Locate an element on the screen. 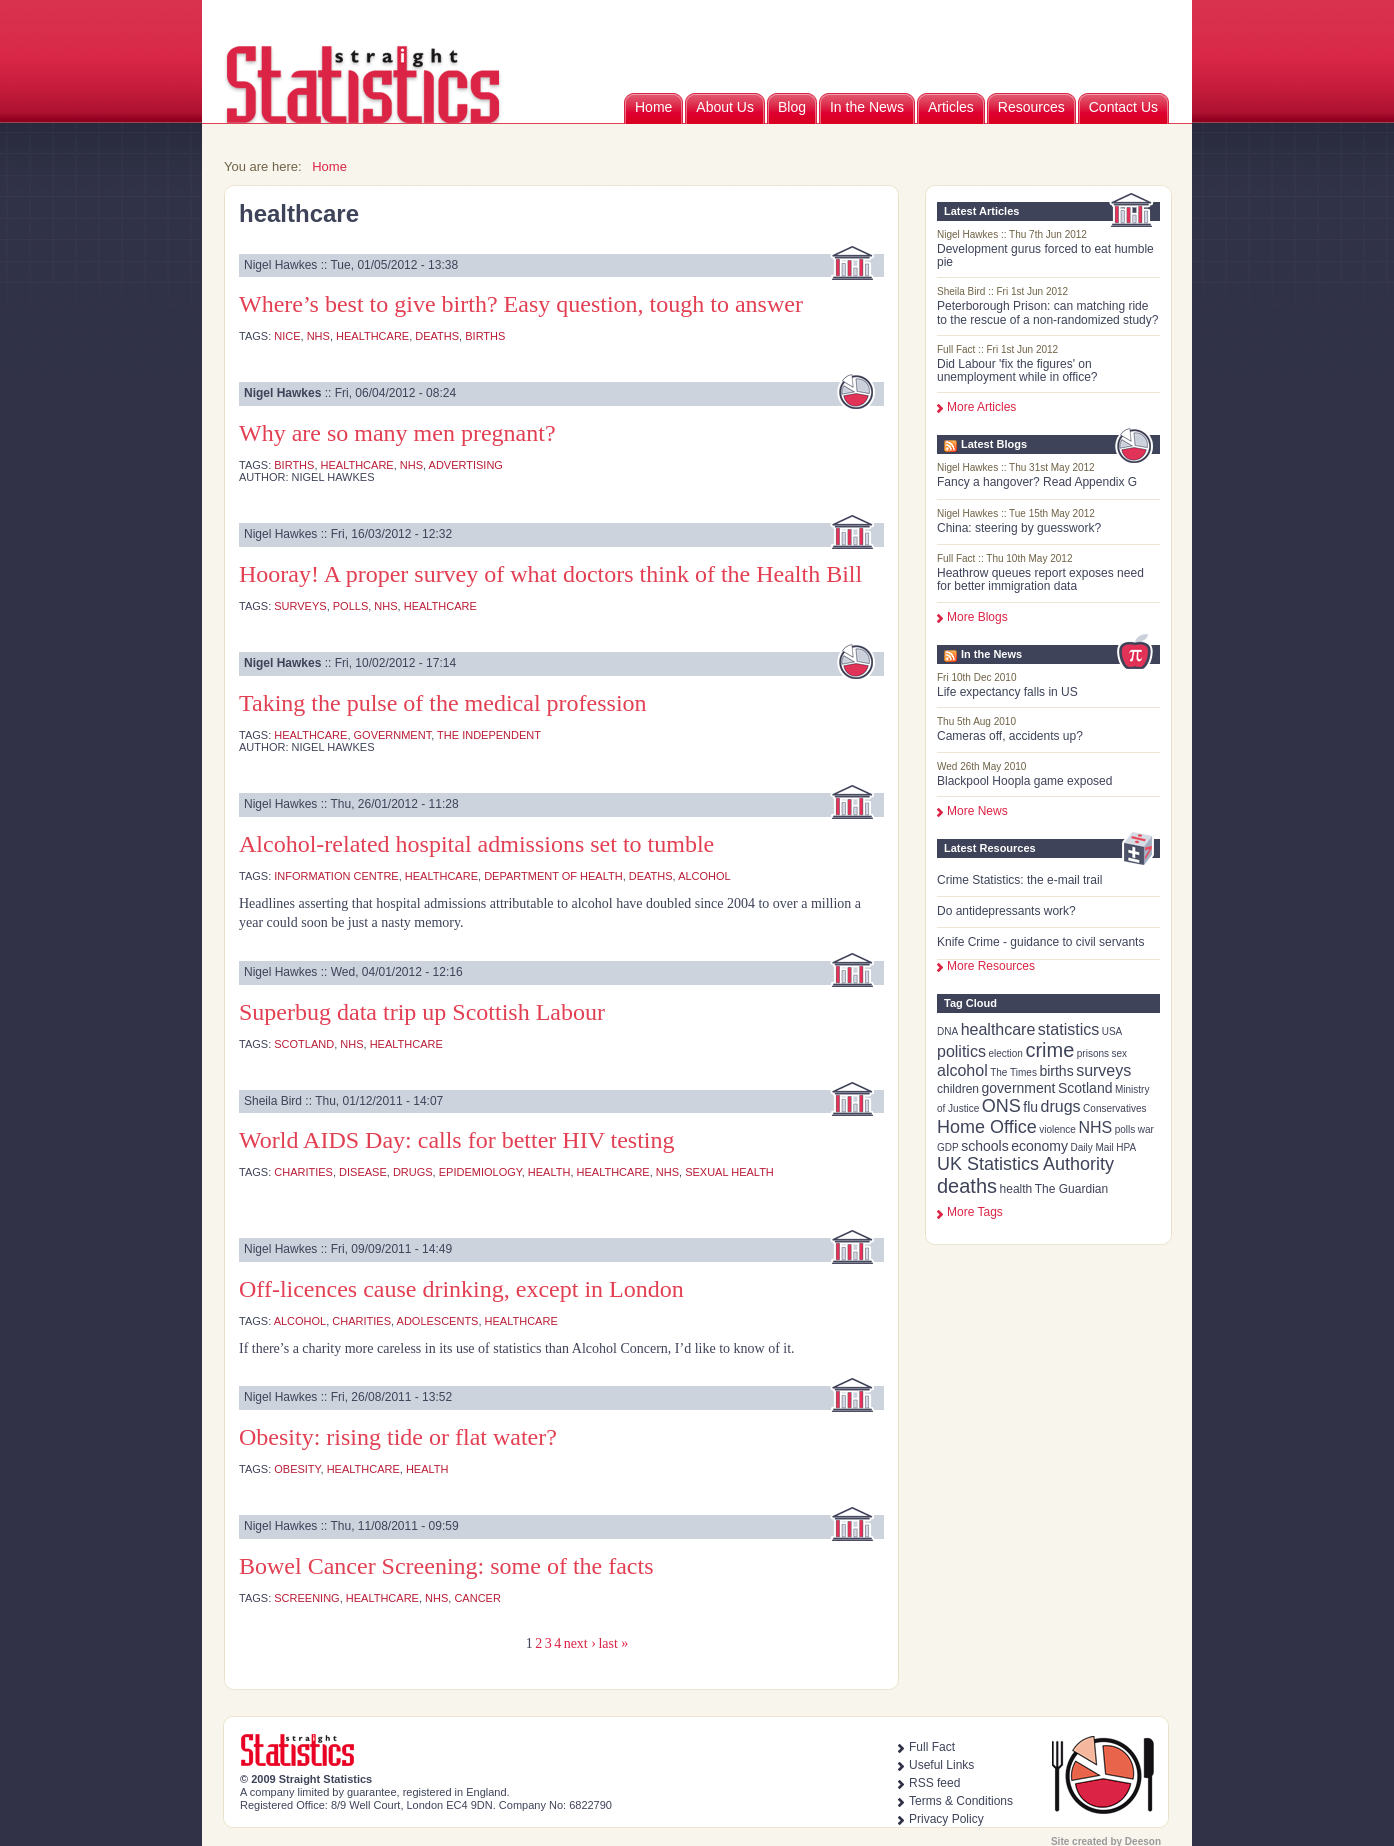 The width and height of the screenshot is (1394, 1846). About Us is located at coordinates (725, 107).